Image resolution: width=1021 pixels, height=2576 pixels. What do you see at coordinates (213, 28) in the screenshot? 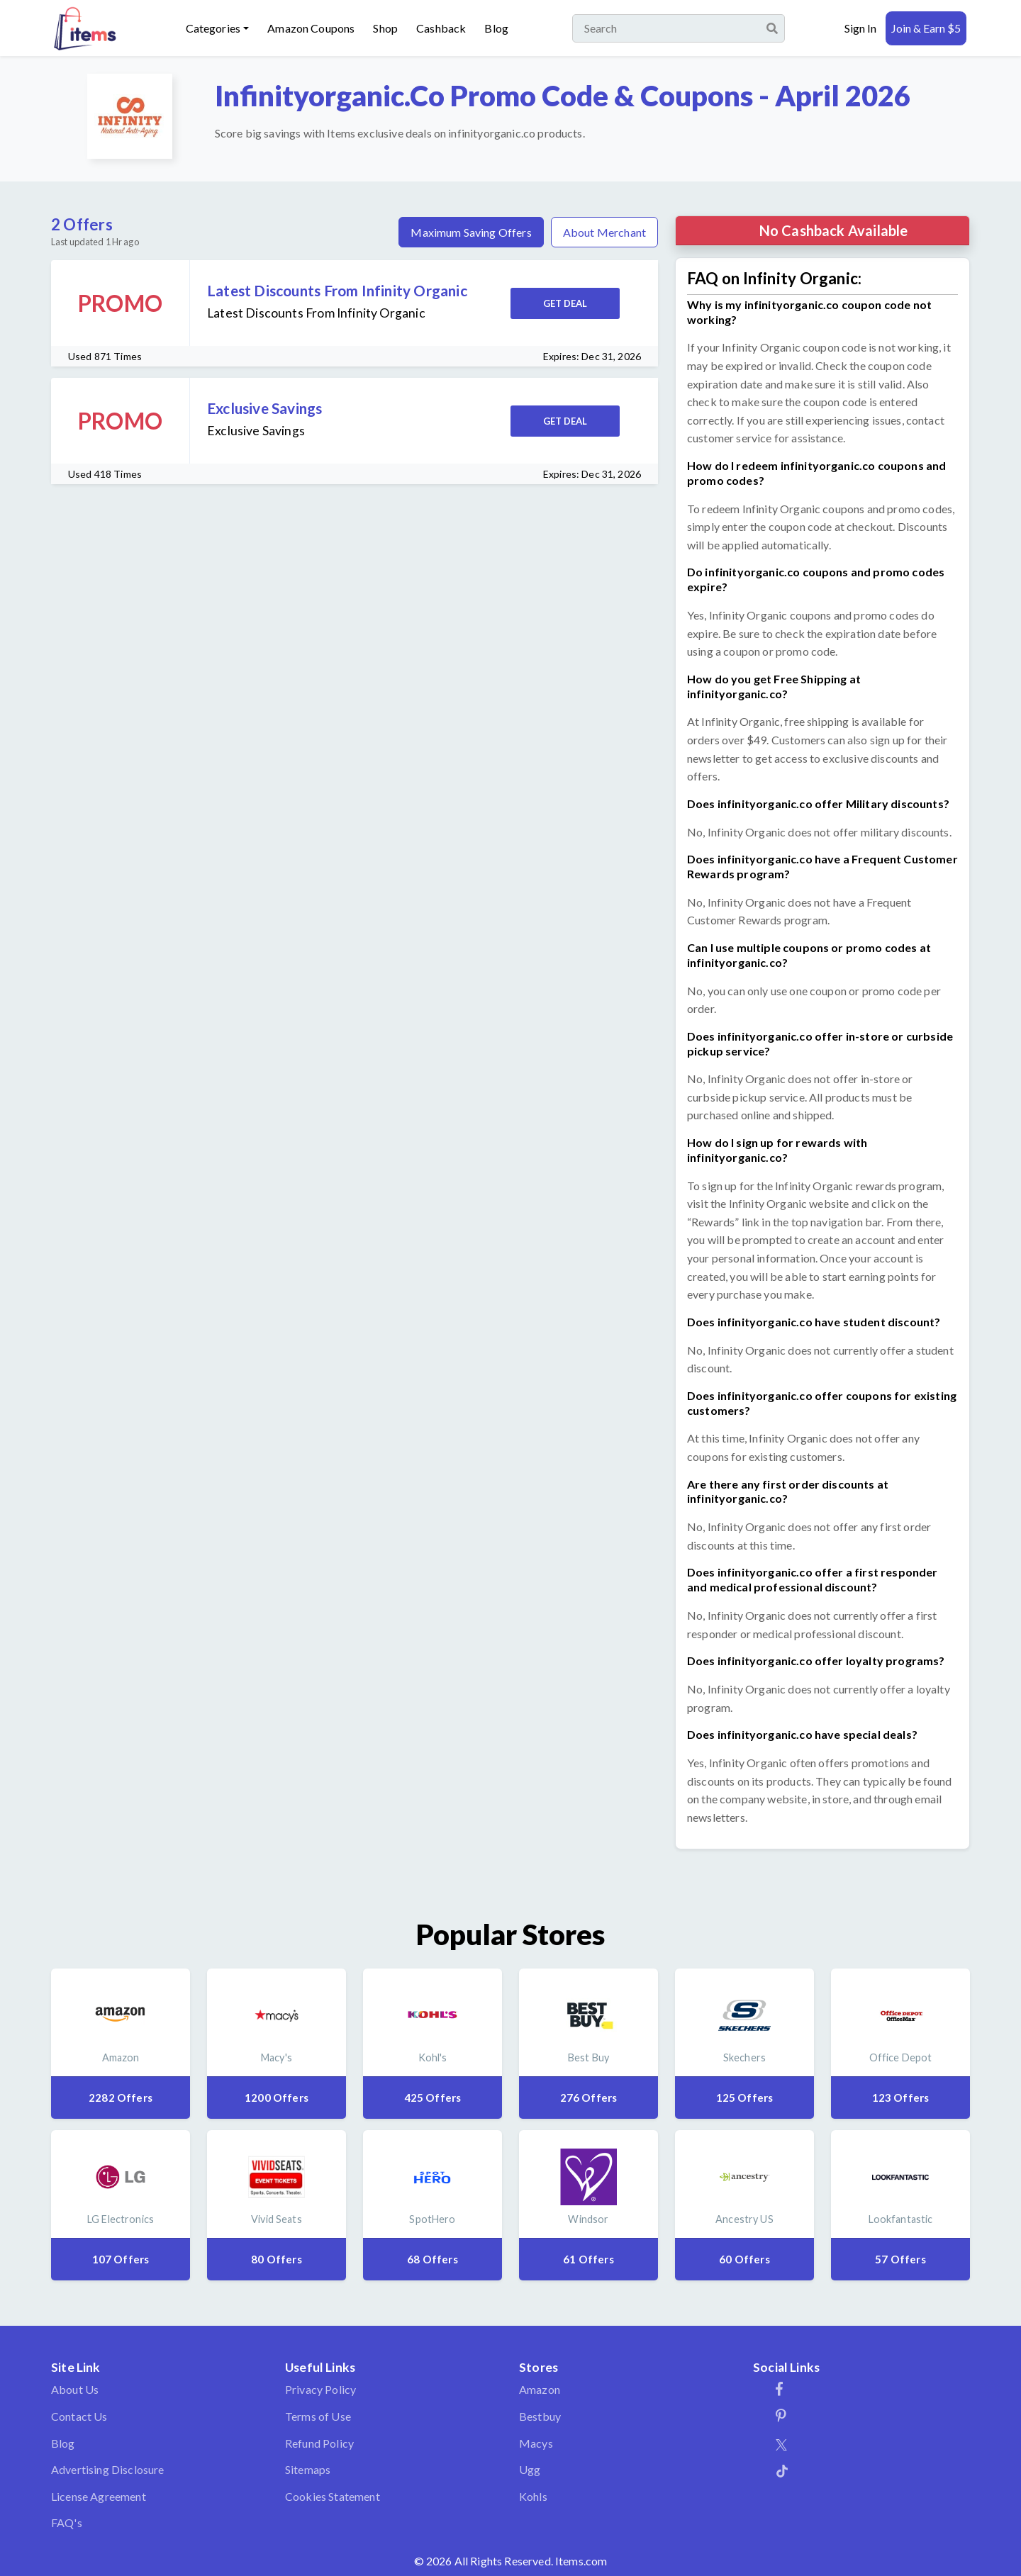
I see `Categories [button]` at bounding box center [213, 28].